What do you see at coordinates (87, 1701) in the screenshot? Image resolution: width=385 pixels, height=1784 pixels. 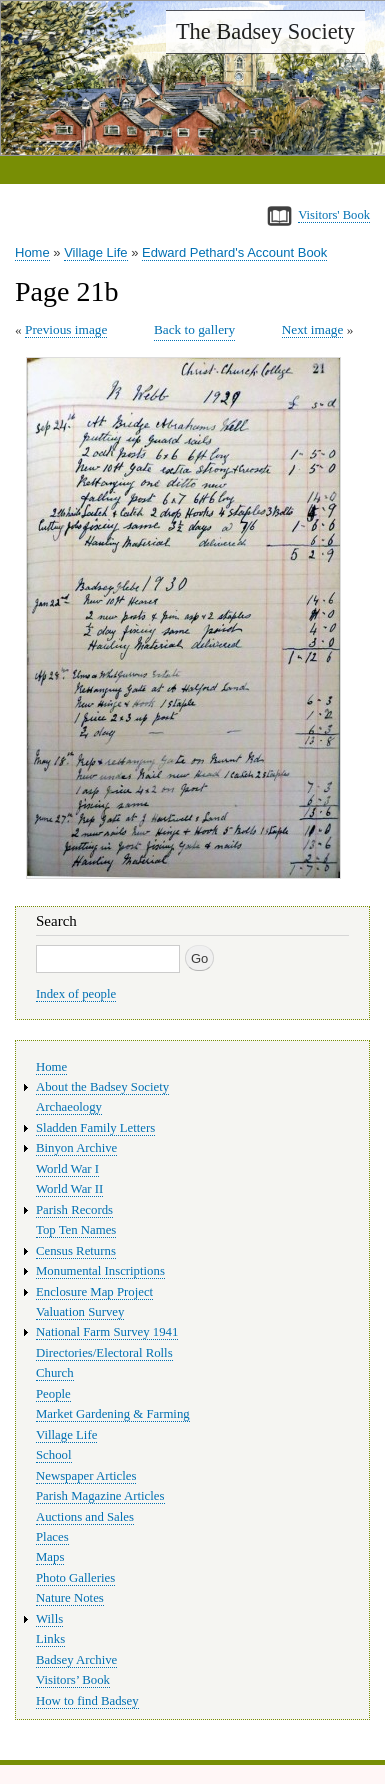 I see `How to find Badsey` at bounding box center [87, 1701].